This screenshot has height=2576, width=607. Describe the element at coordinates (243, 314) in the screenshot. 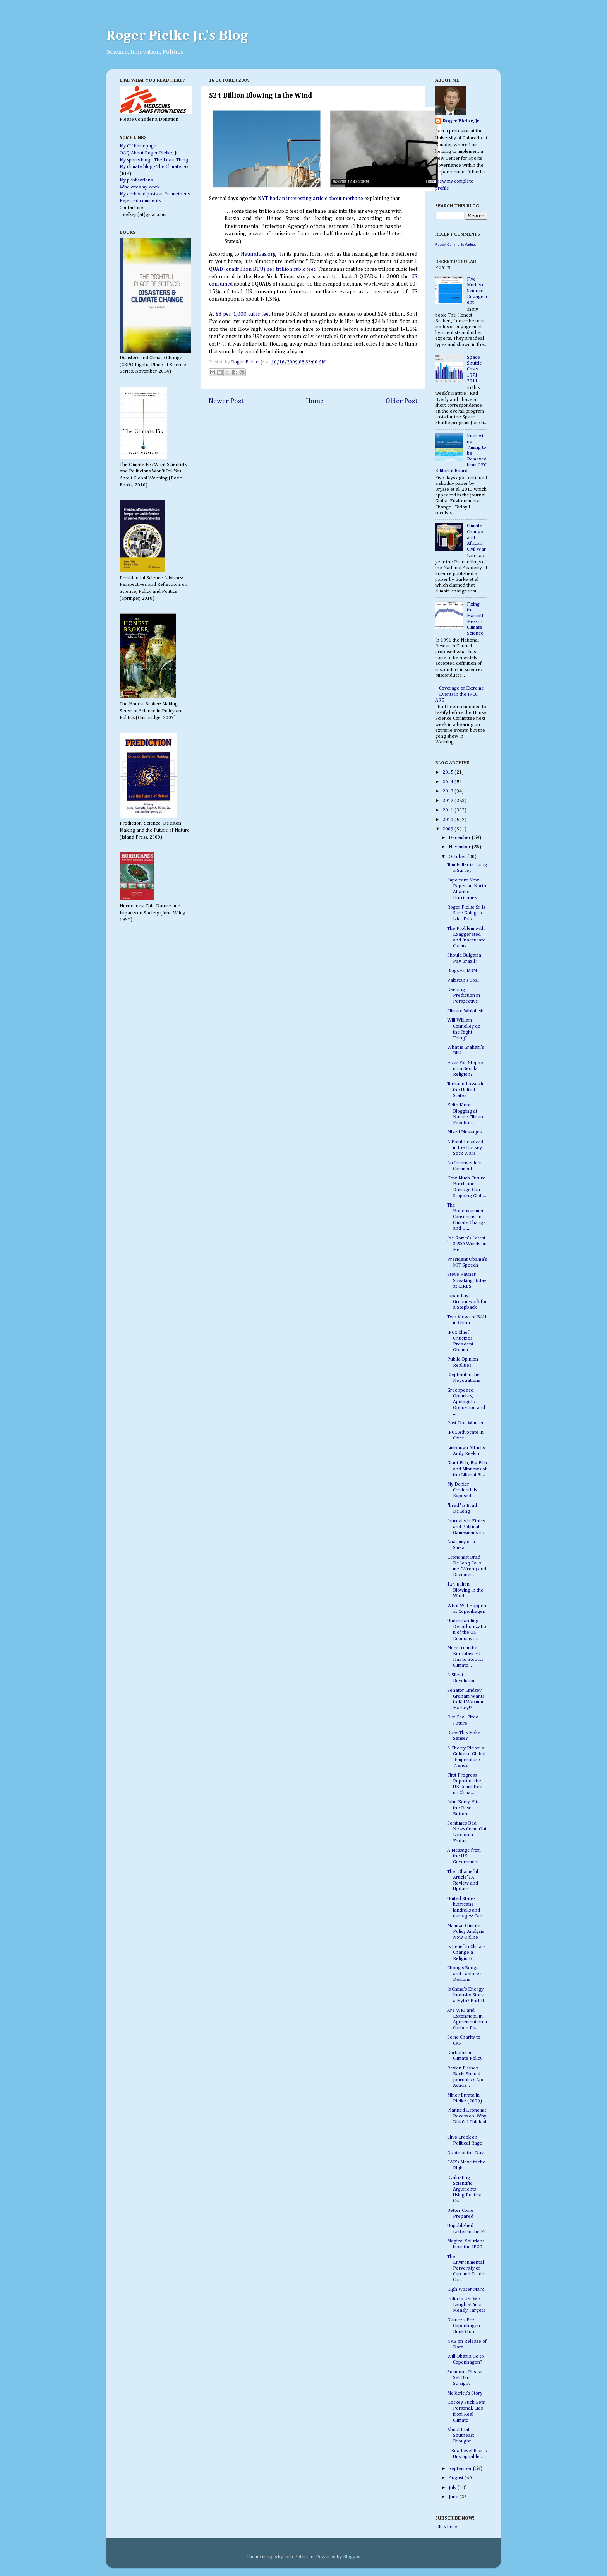

I see `$8 per 1,000 cubic feet` at that location.